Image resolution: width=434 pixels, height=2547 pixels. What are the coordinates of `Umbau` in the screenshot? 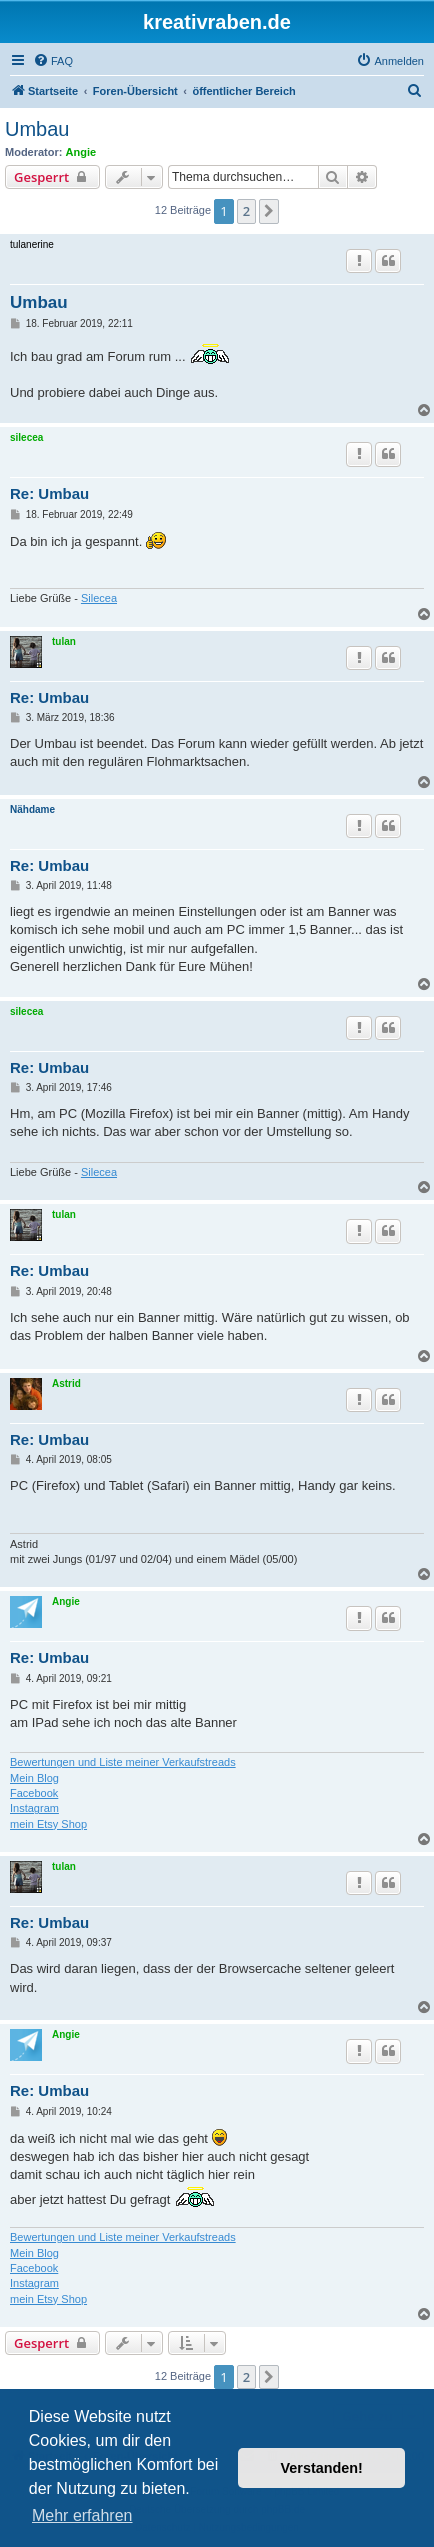 It's located at (37, 129).